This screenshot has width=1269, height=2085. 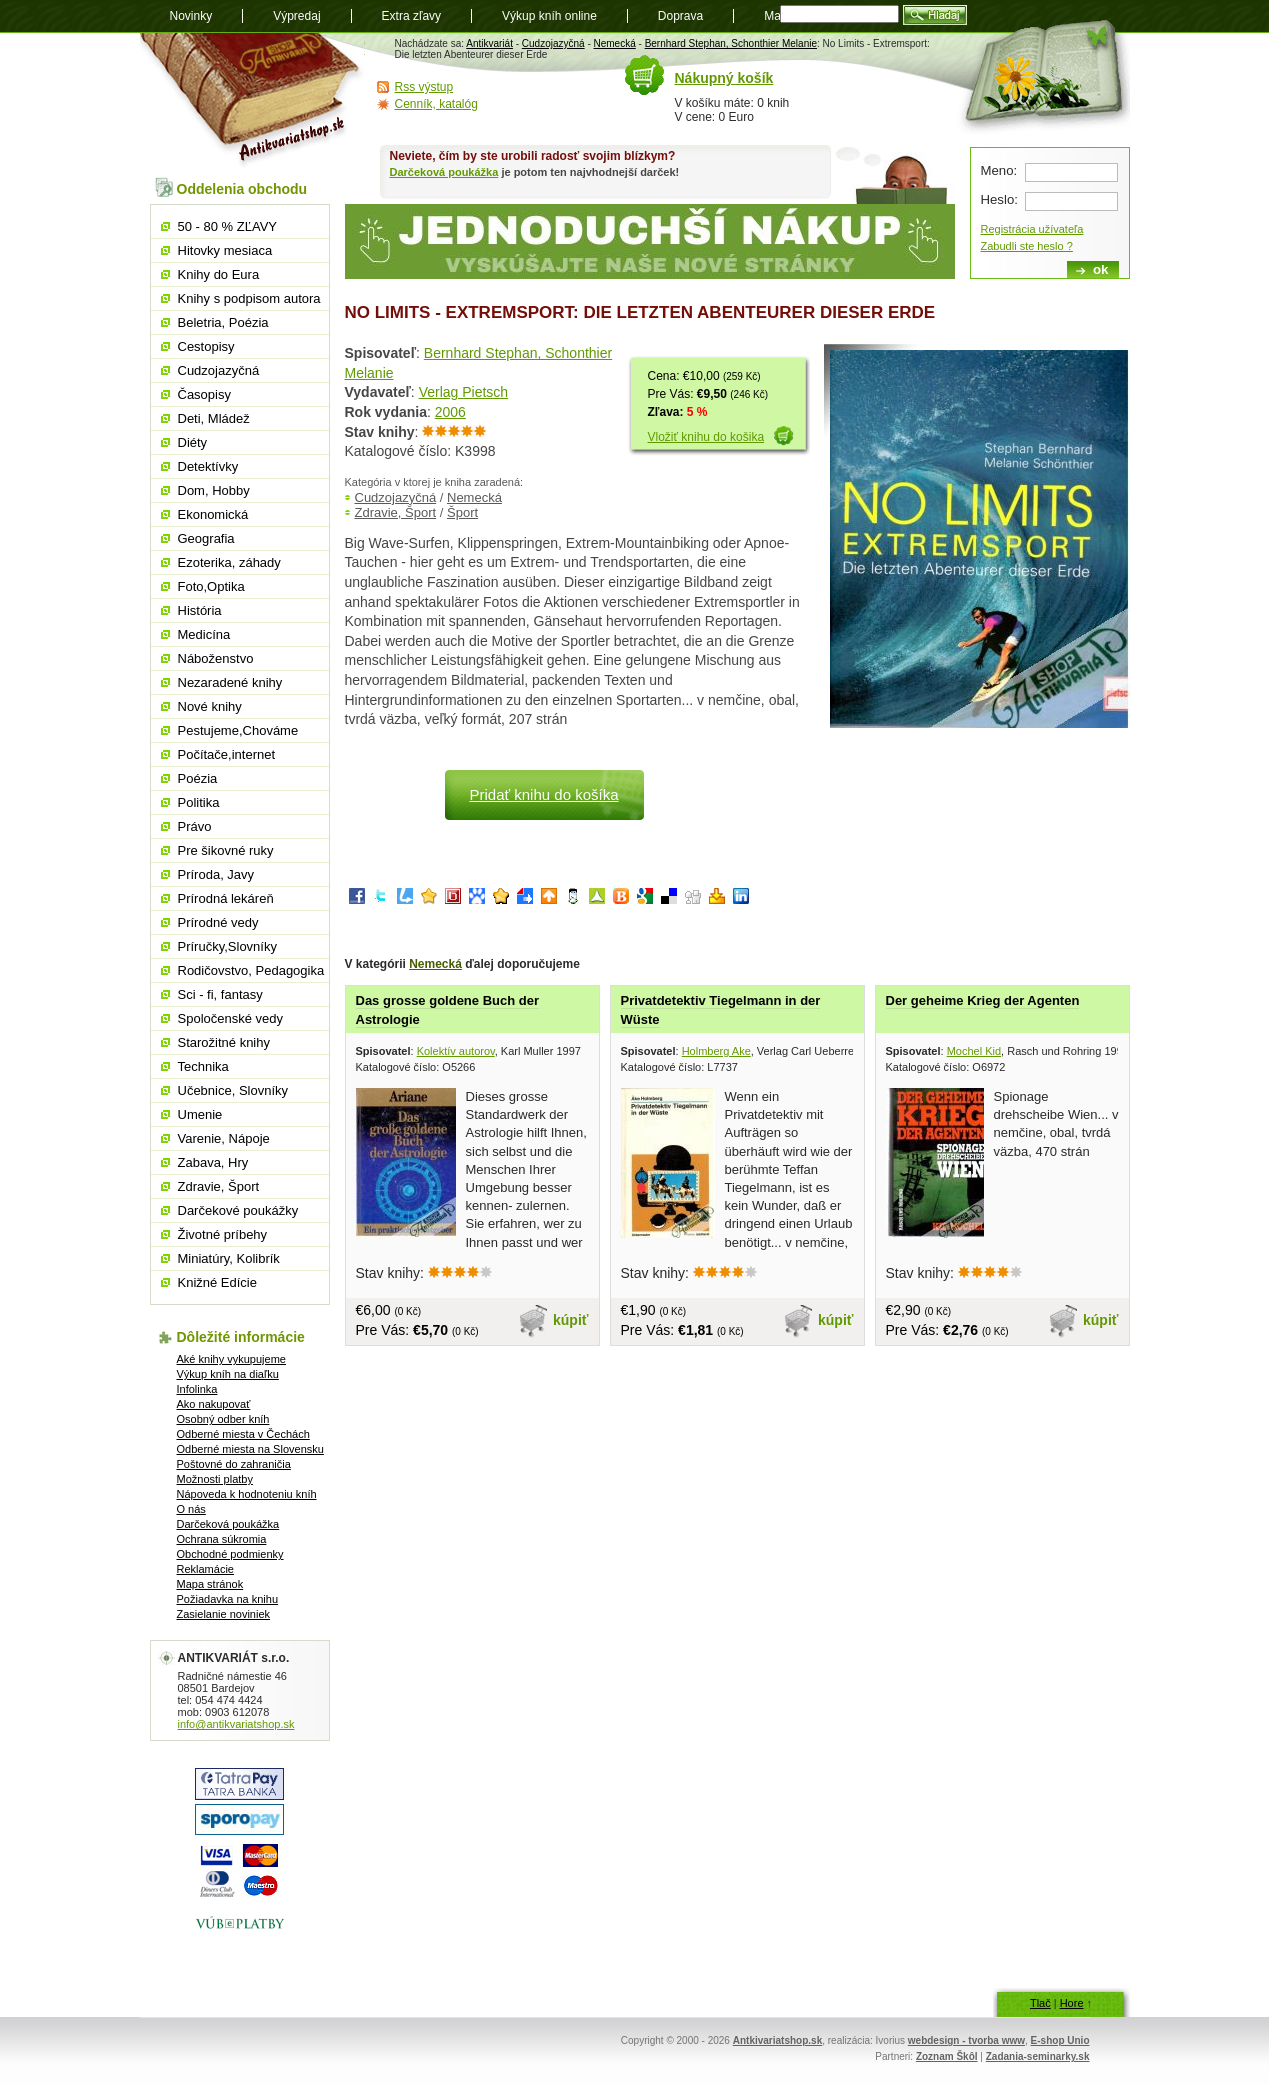 What do you see at coordinates (208, 466) in the screenshot?
I see `Detektívky` at bounding box center [208, 466].